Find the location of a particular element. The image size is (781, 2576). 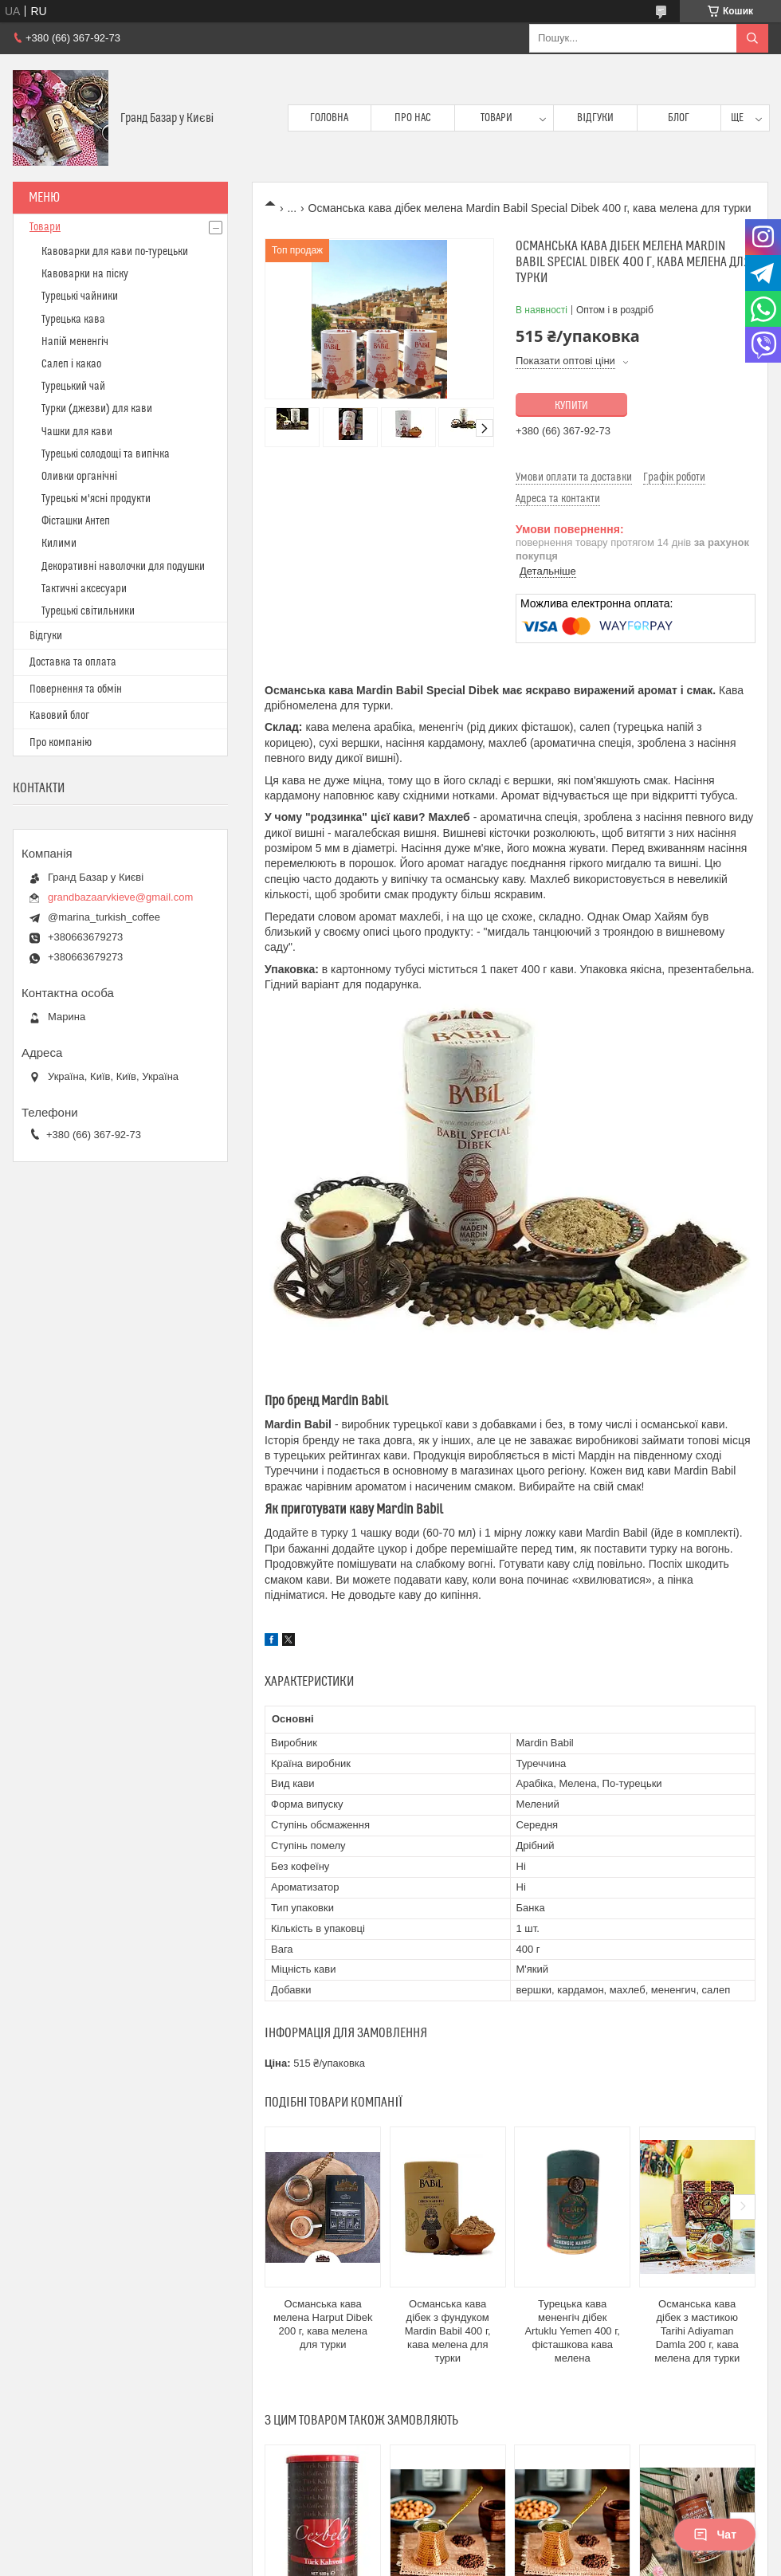

grandbazaarvkieve@gmail.com is located at coordinates (120, 897).